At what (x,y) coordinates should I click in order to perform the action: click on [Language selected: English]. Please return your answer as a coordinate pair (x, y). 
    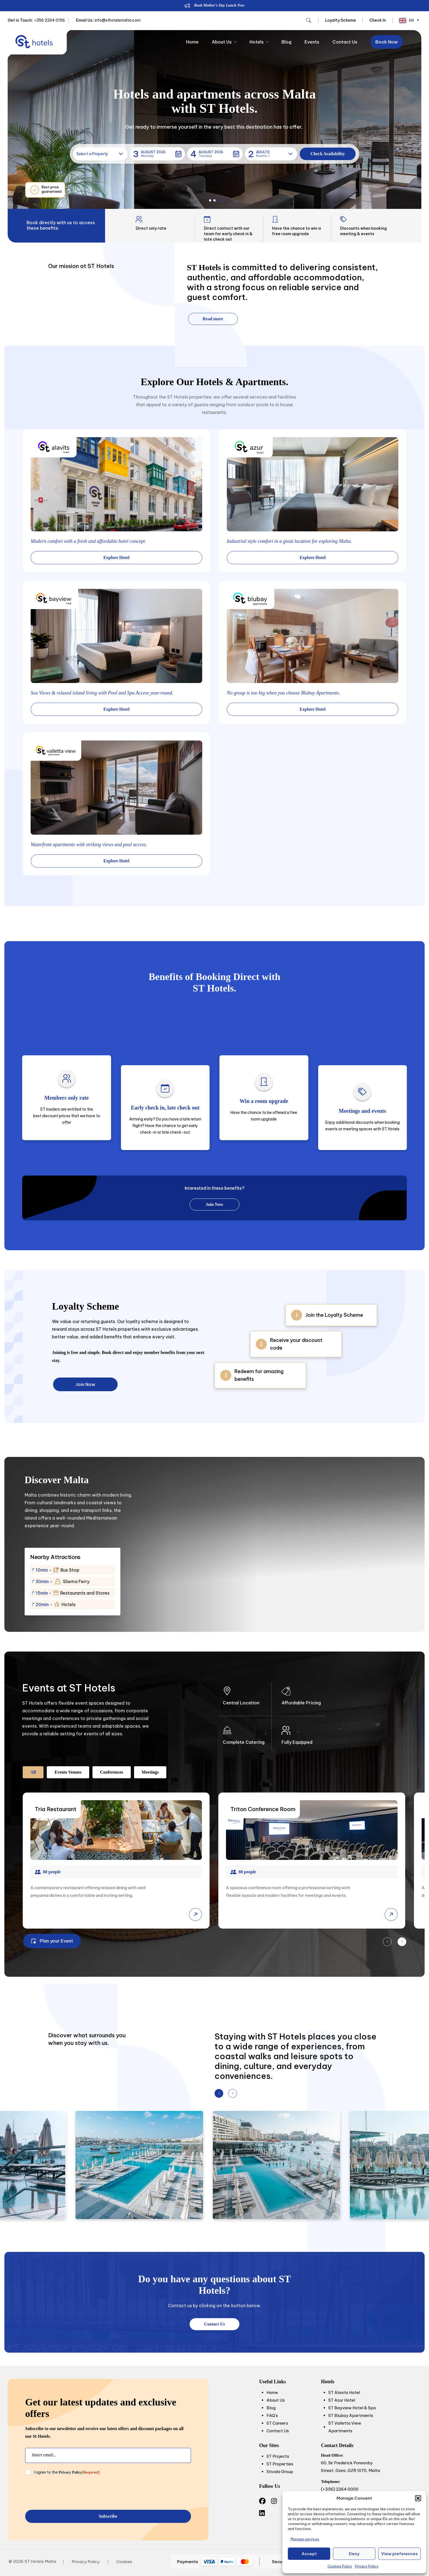
    Looking at the image, I should click on (407, 20).